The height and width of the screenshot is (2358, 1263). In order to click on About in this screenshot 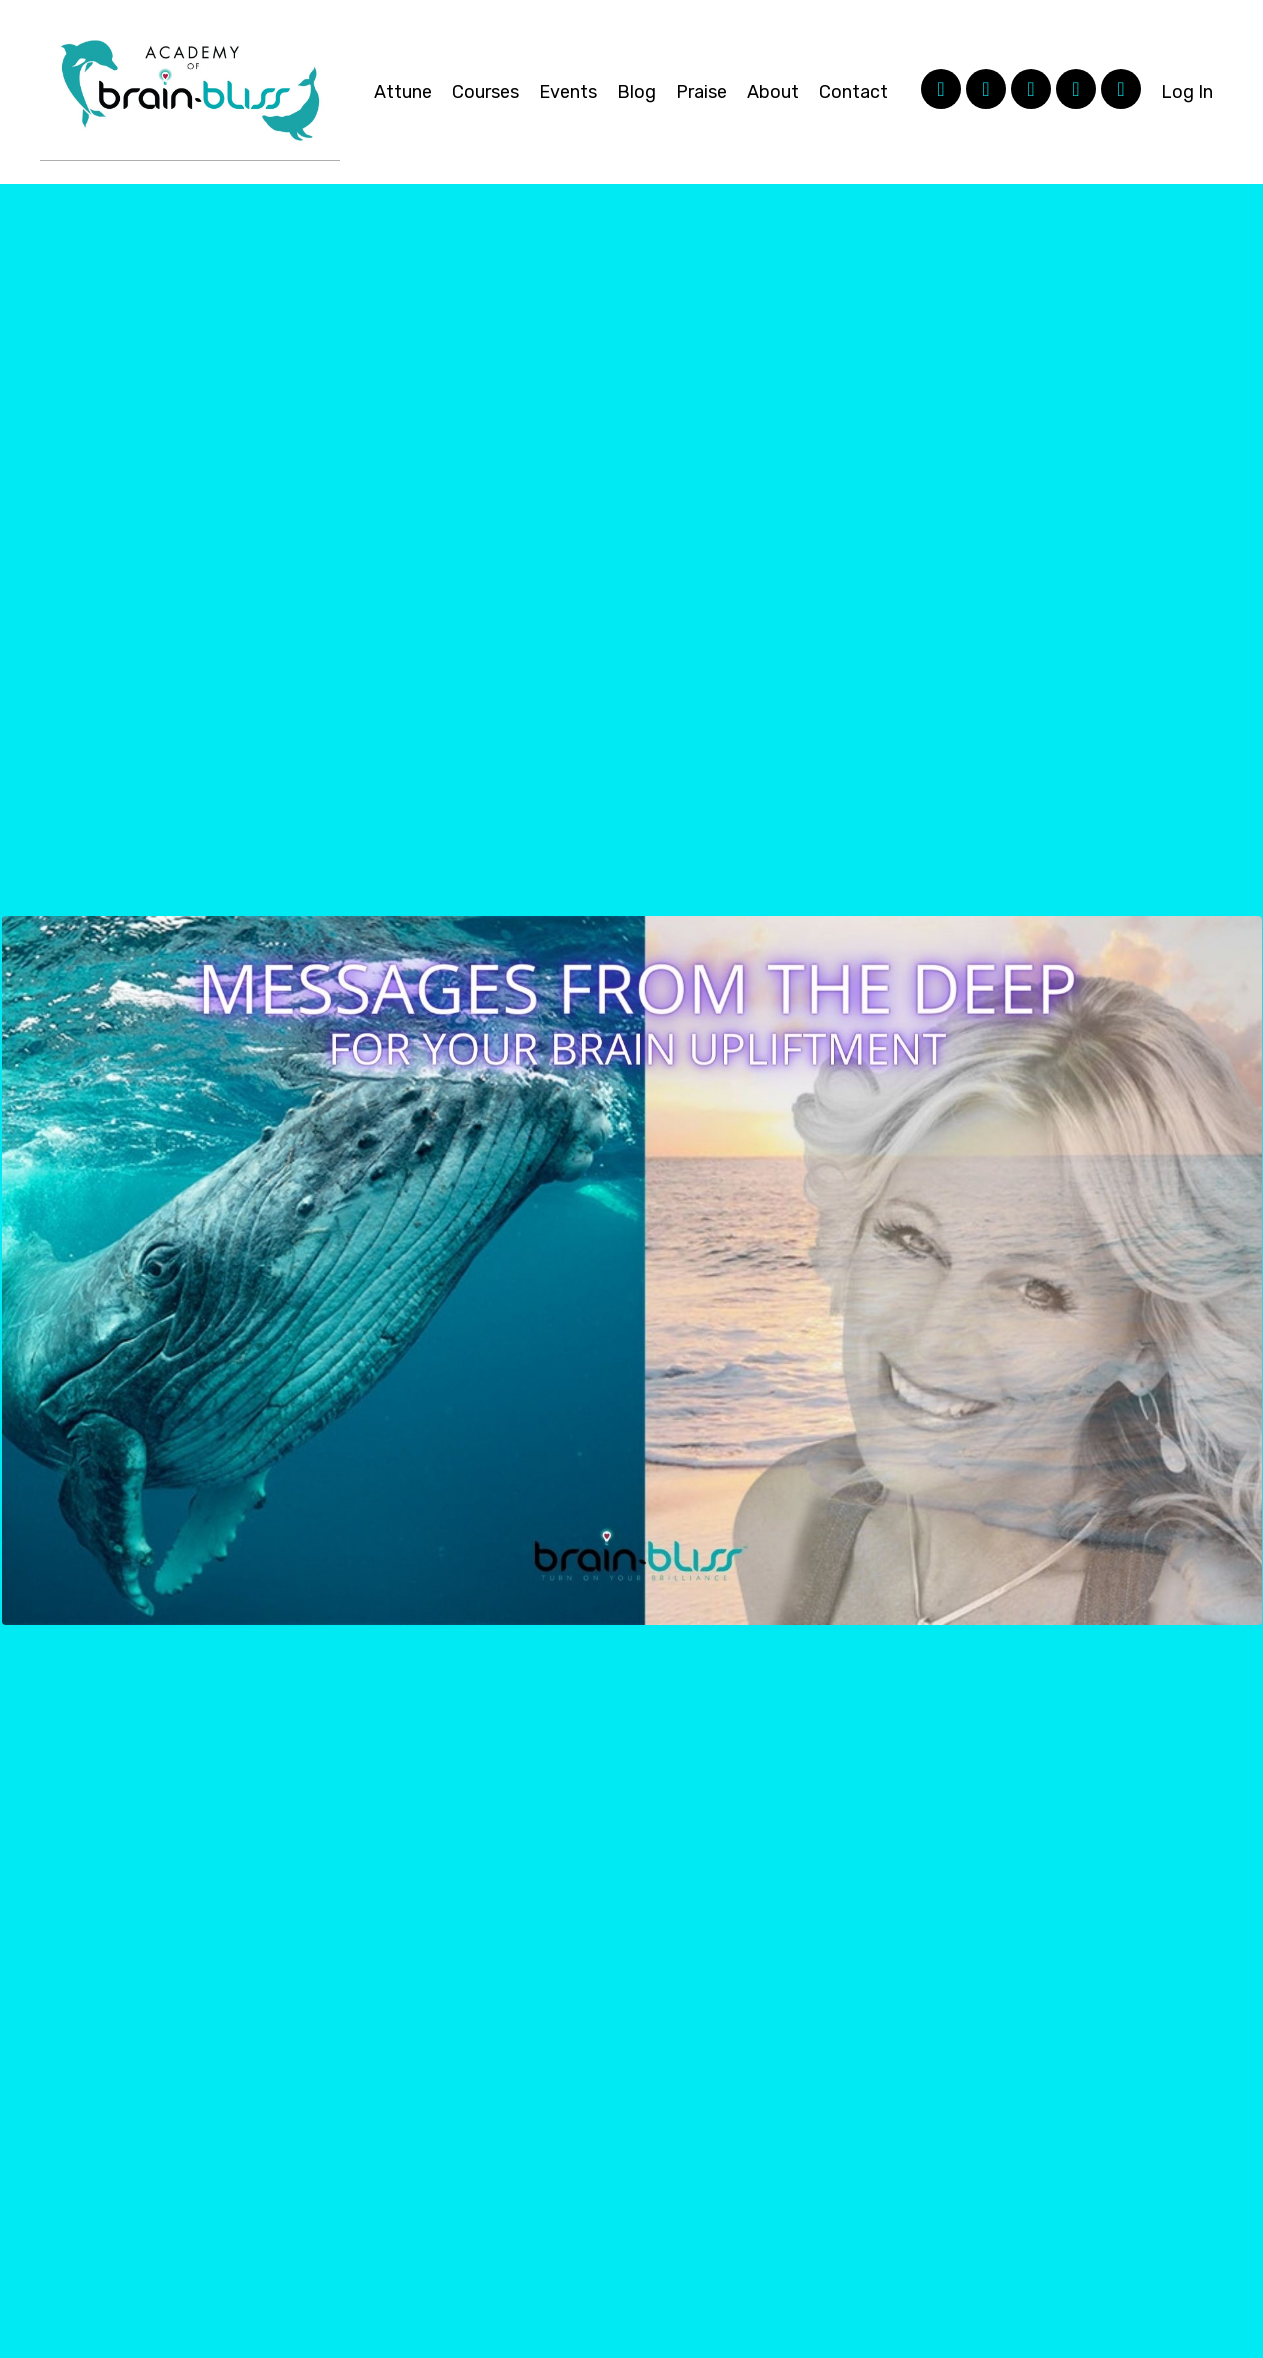, I will do `click(773, 92)`.